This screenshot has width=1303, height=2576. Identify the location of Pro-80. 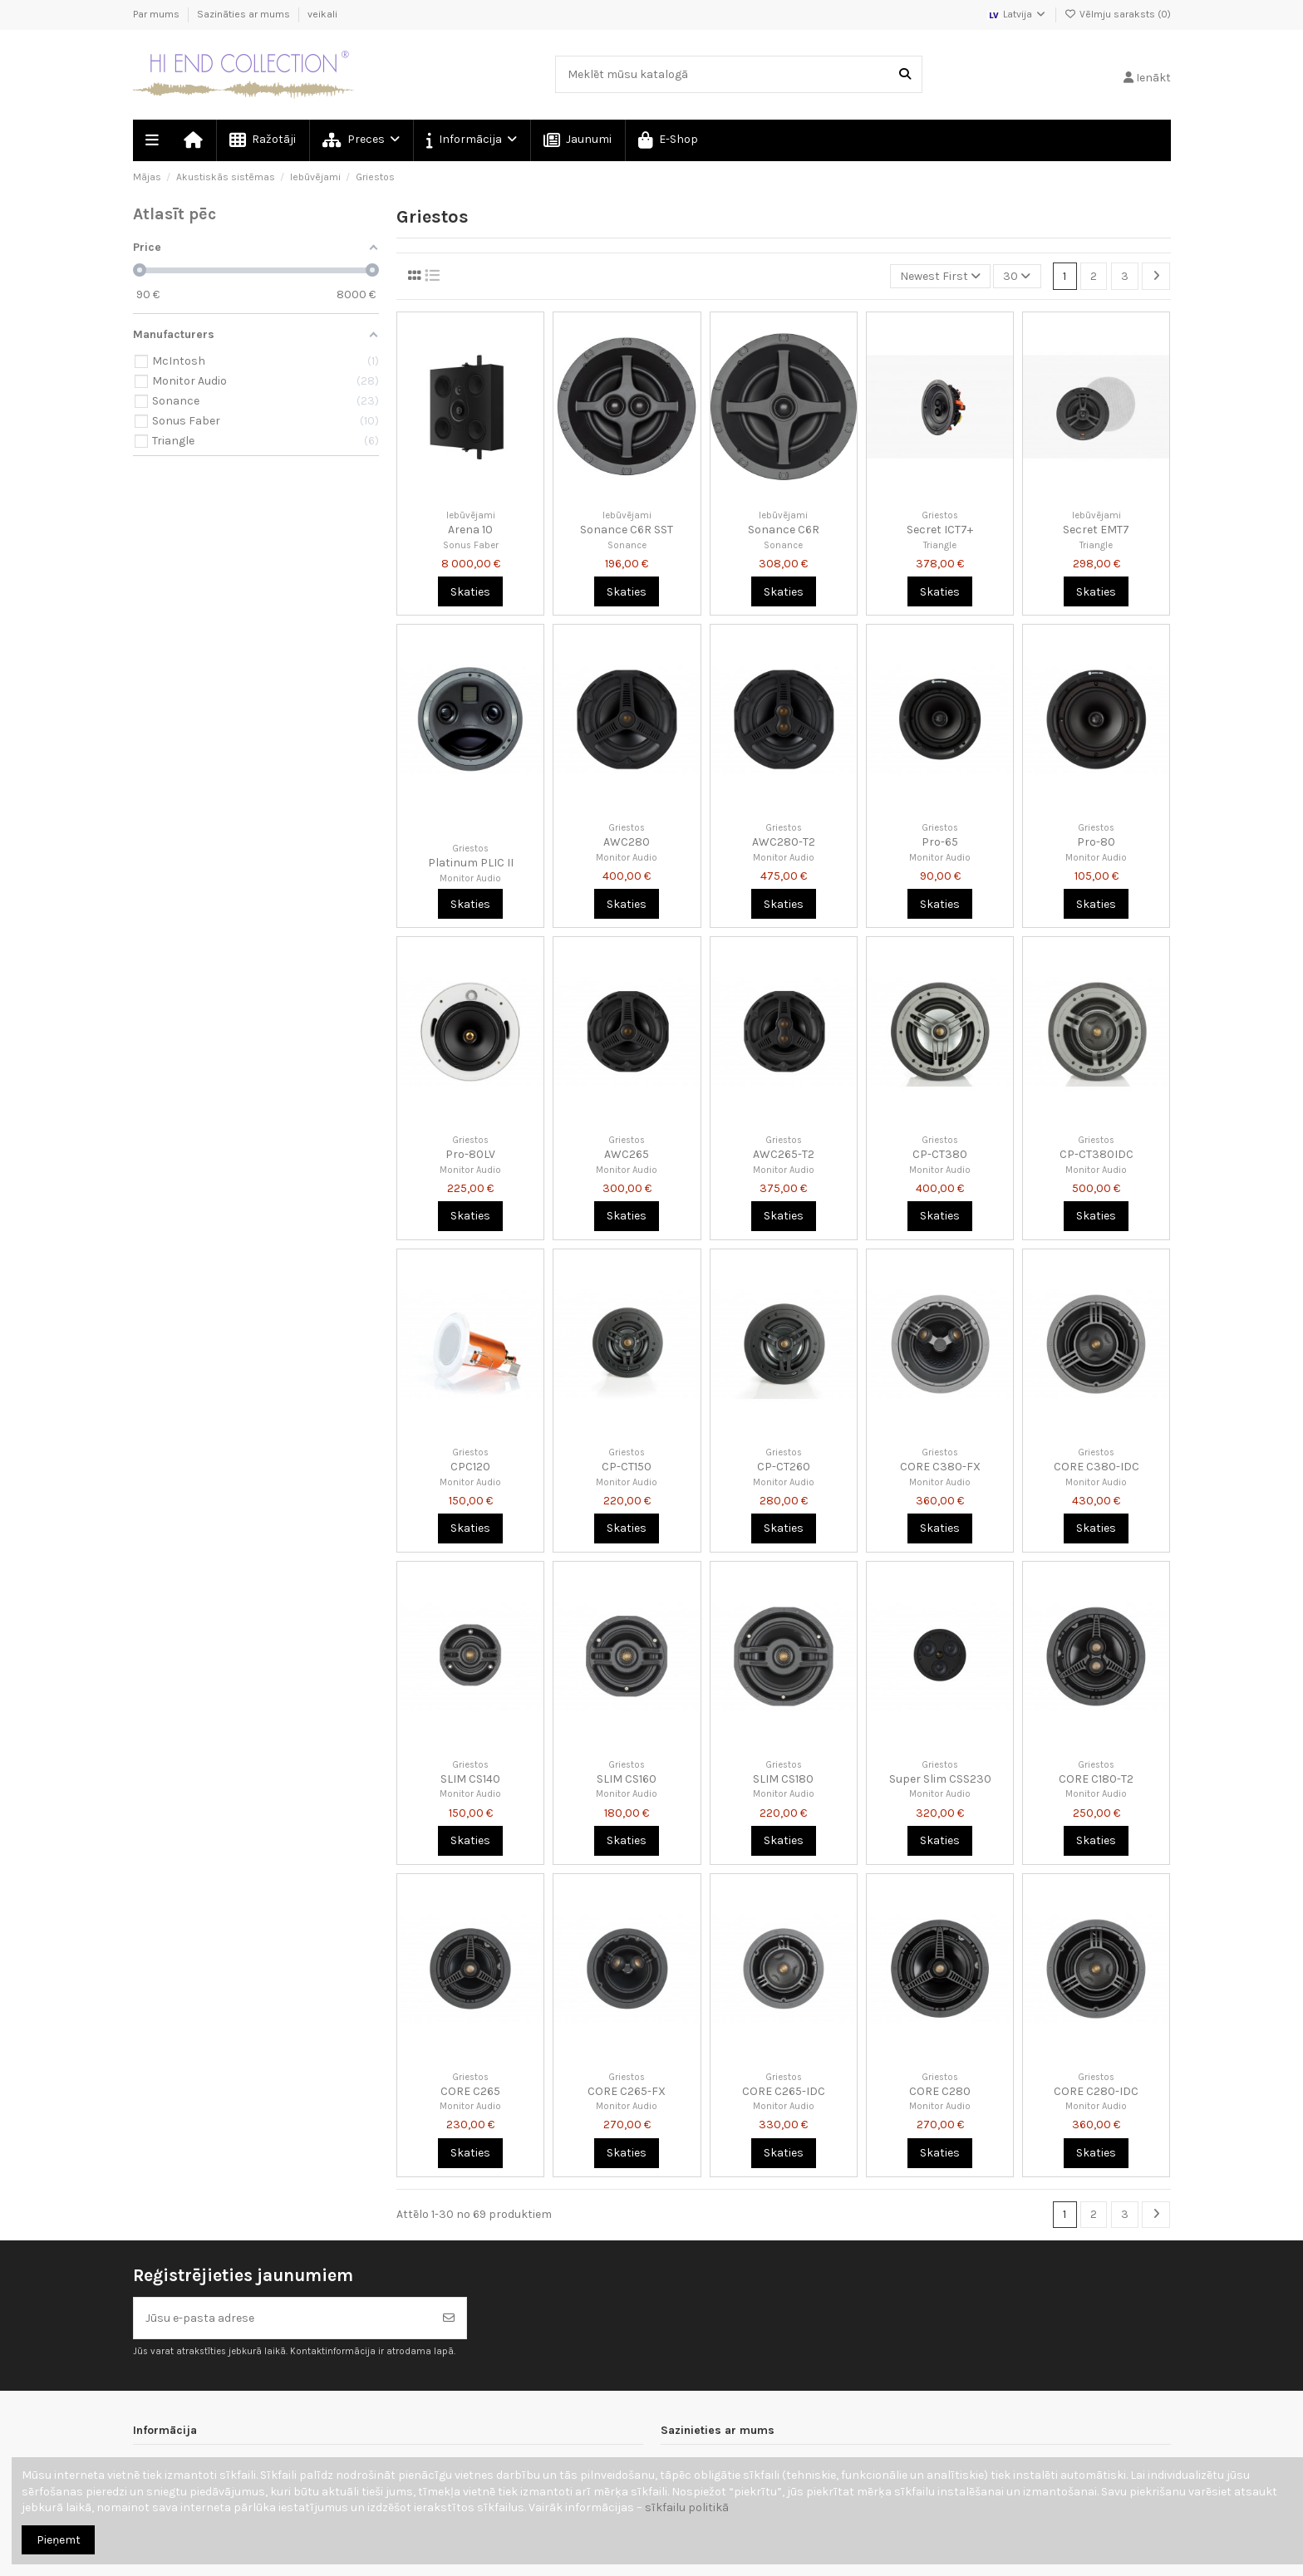
(1096, 842).